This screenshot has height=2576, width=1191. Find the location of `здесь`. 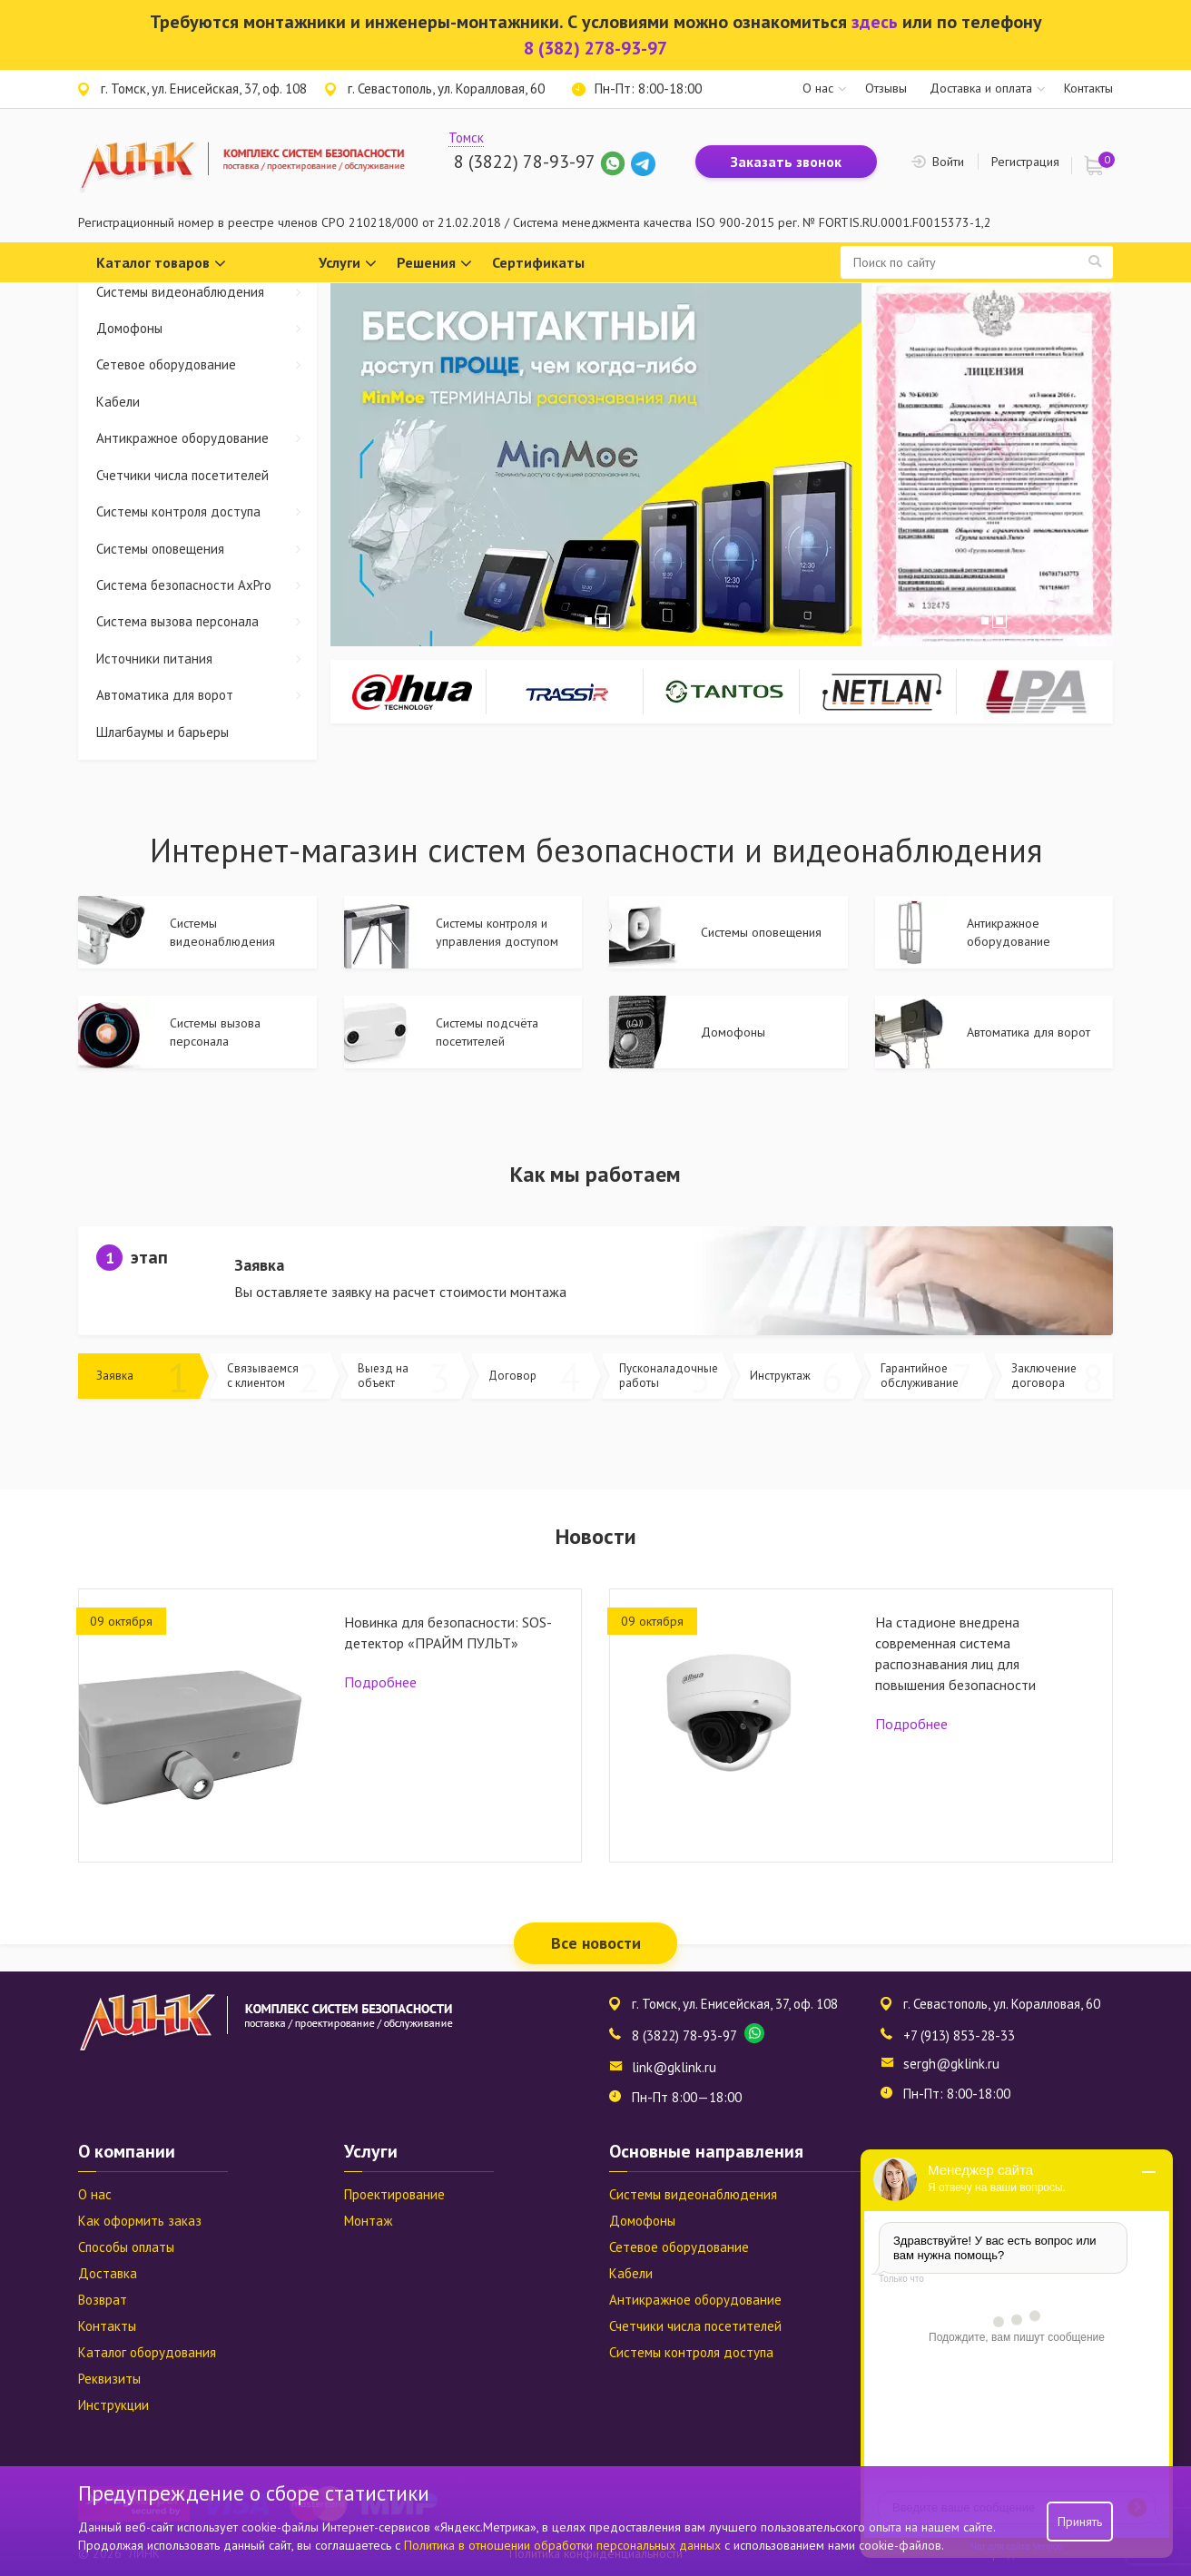

здесь is located at coordinates (874, 22).